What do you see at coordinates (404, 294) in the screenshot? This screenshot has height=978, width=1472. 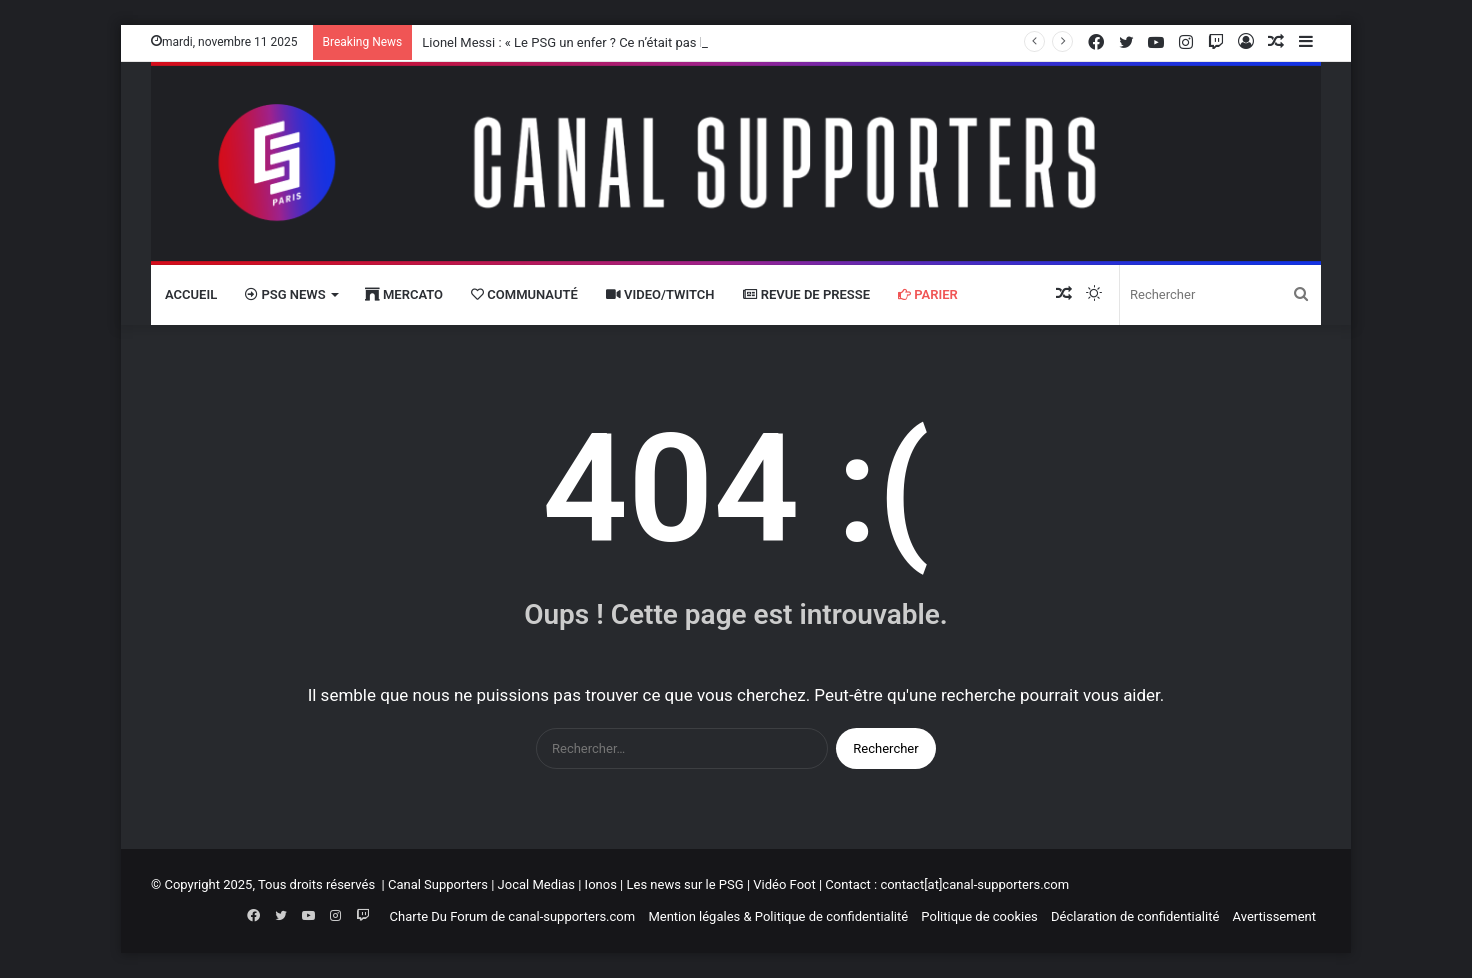 I see `Mercato` at bounding box center [404, 294].